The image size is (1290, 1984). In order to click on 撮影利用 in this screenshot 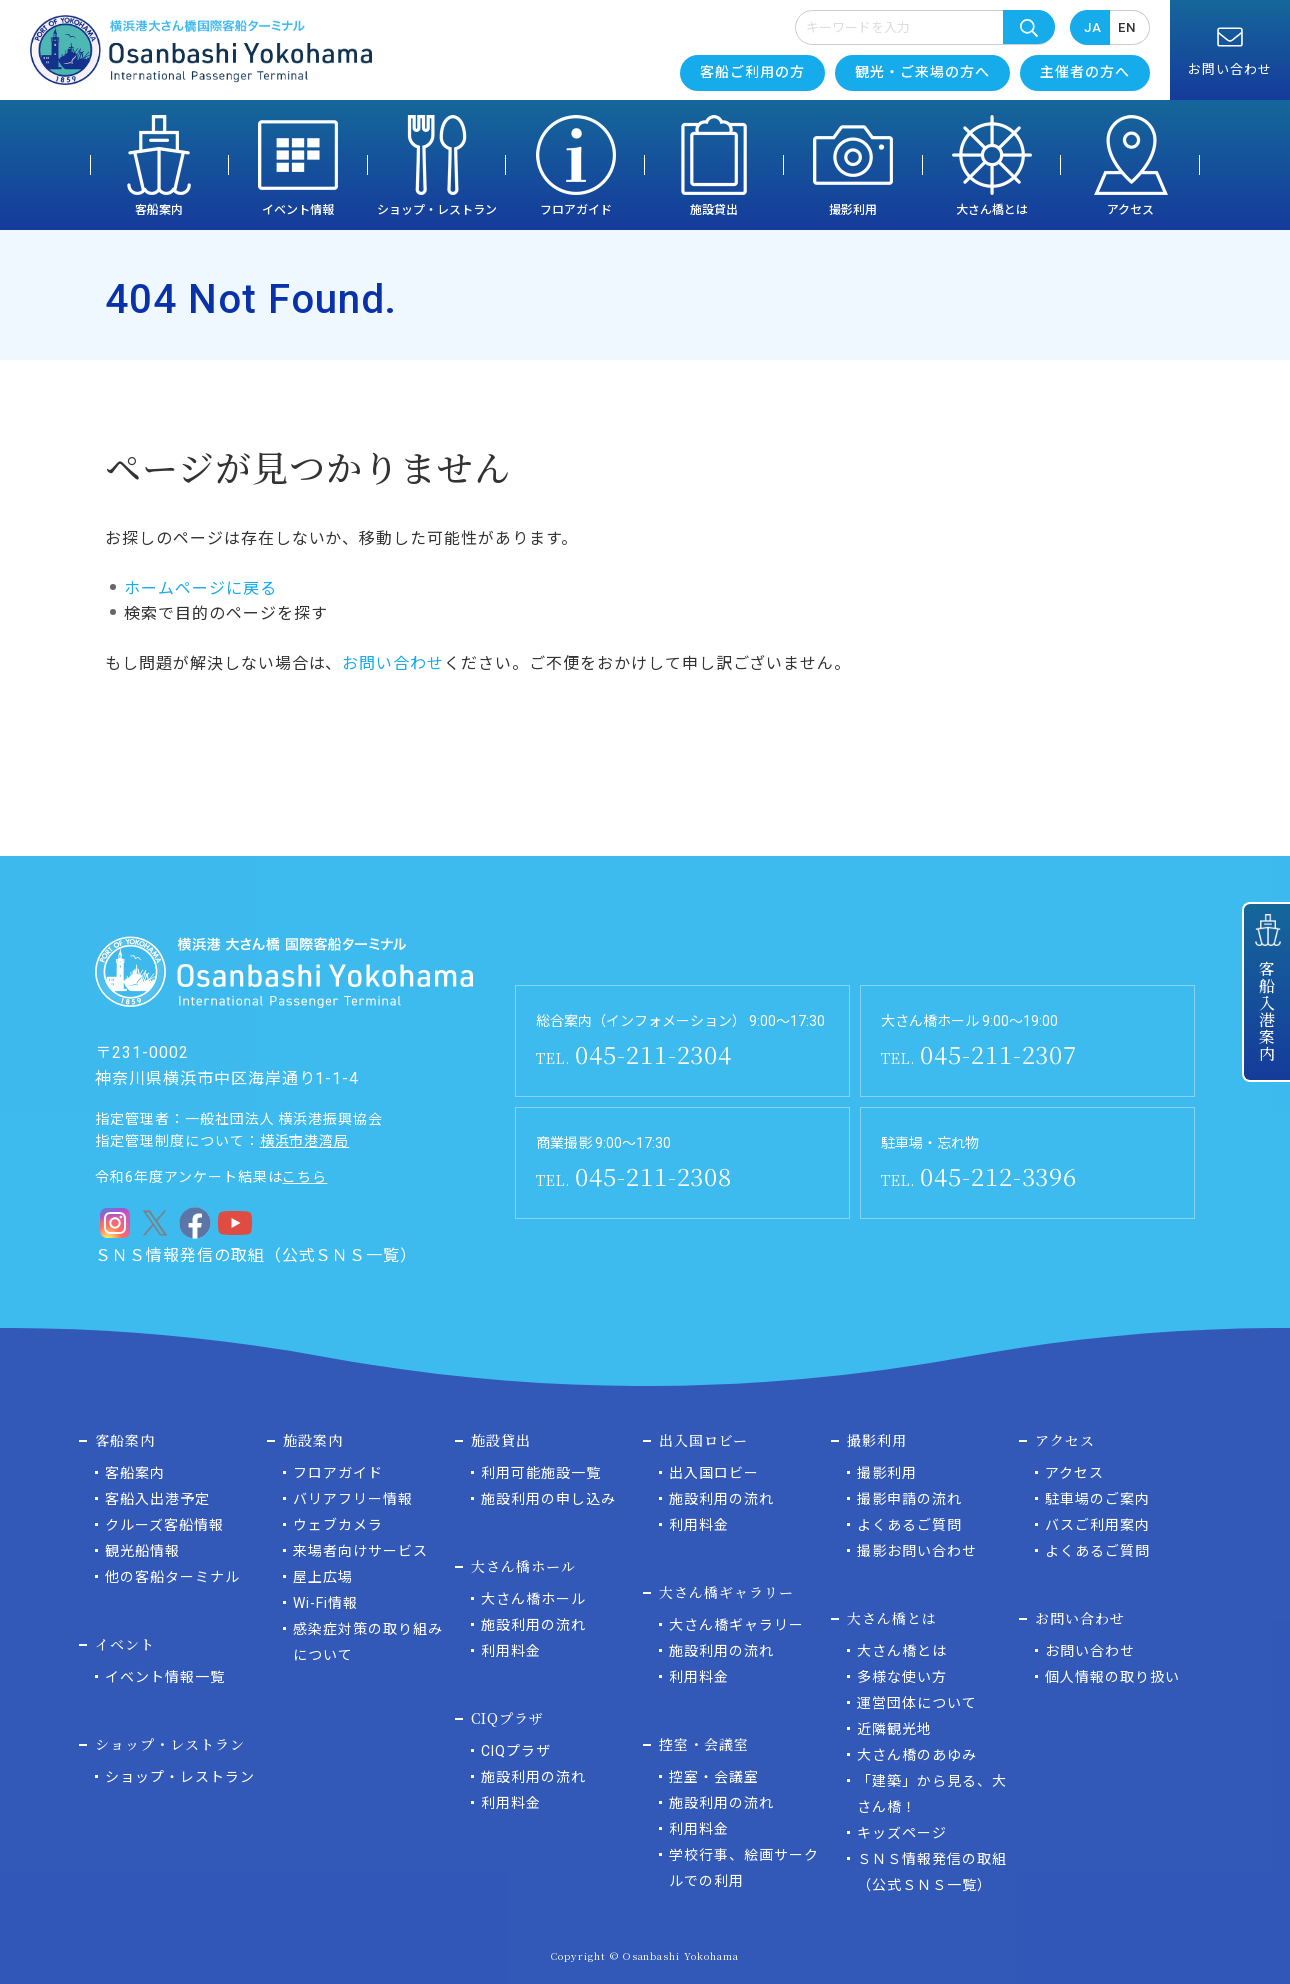, I will do `click(853, 210)`.